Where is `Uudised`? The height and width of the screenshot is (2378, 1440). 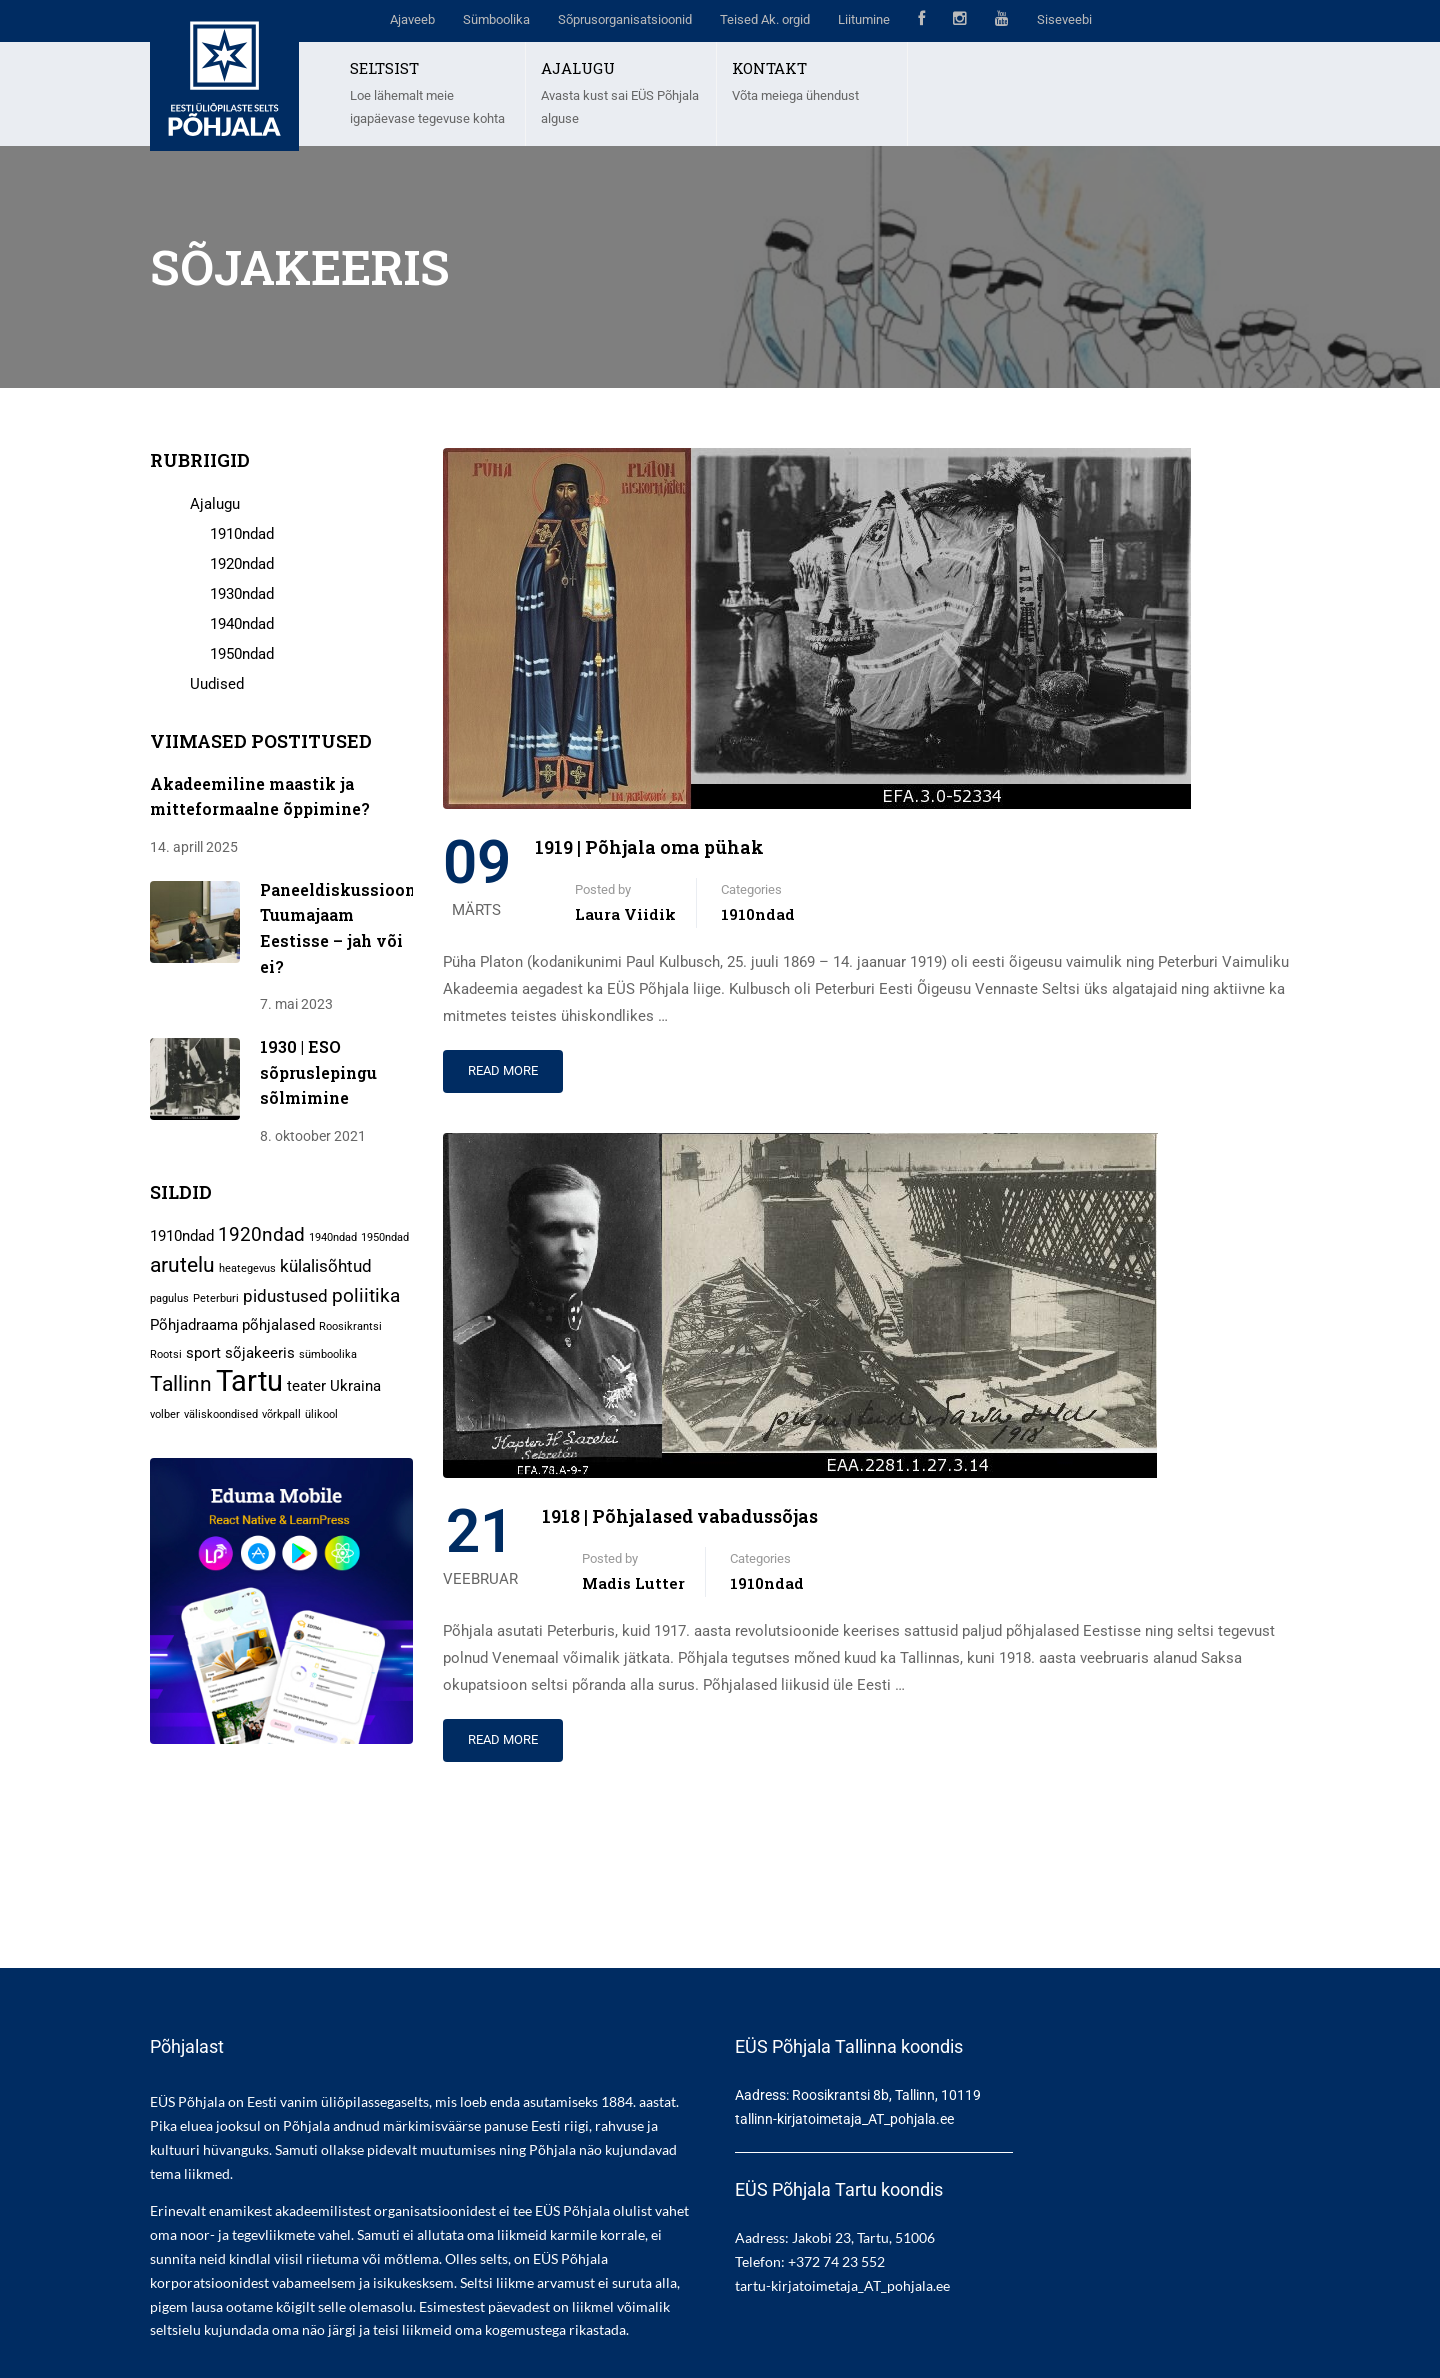 Uudised is located at coordinates (217, 684).